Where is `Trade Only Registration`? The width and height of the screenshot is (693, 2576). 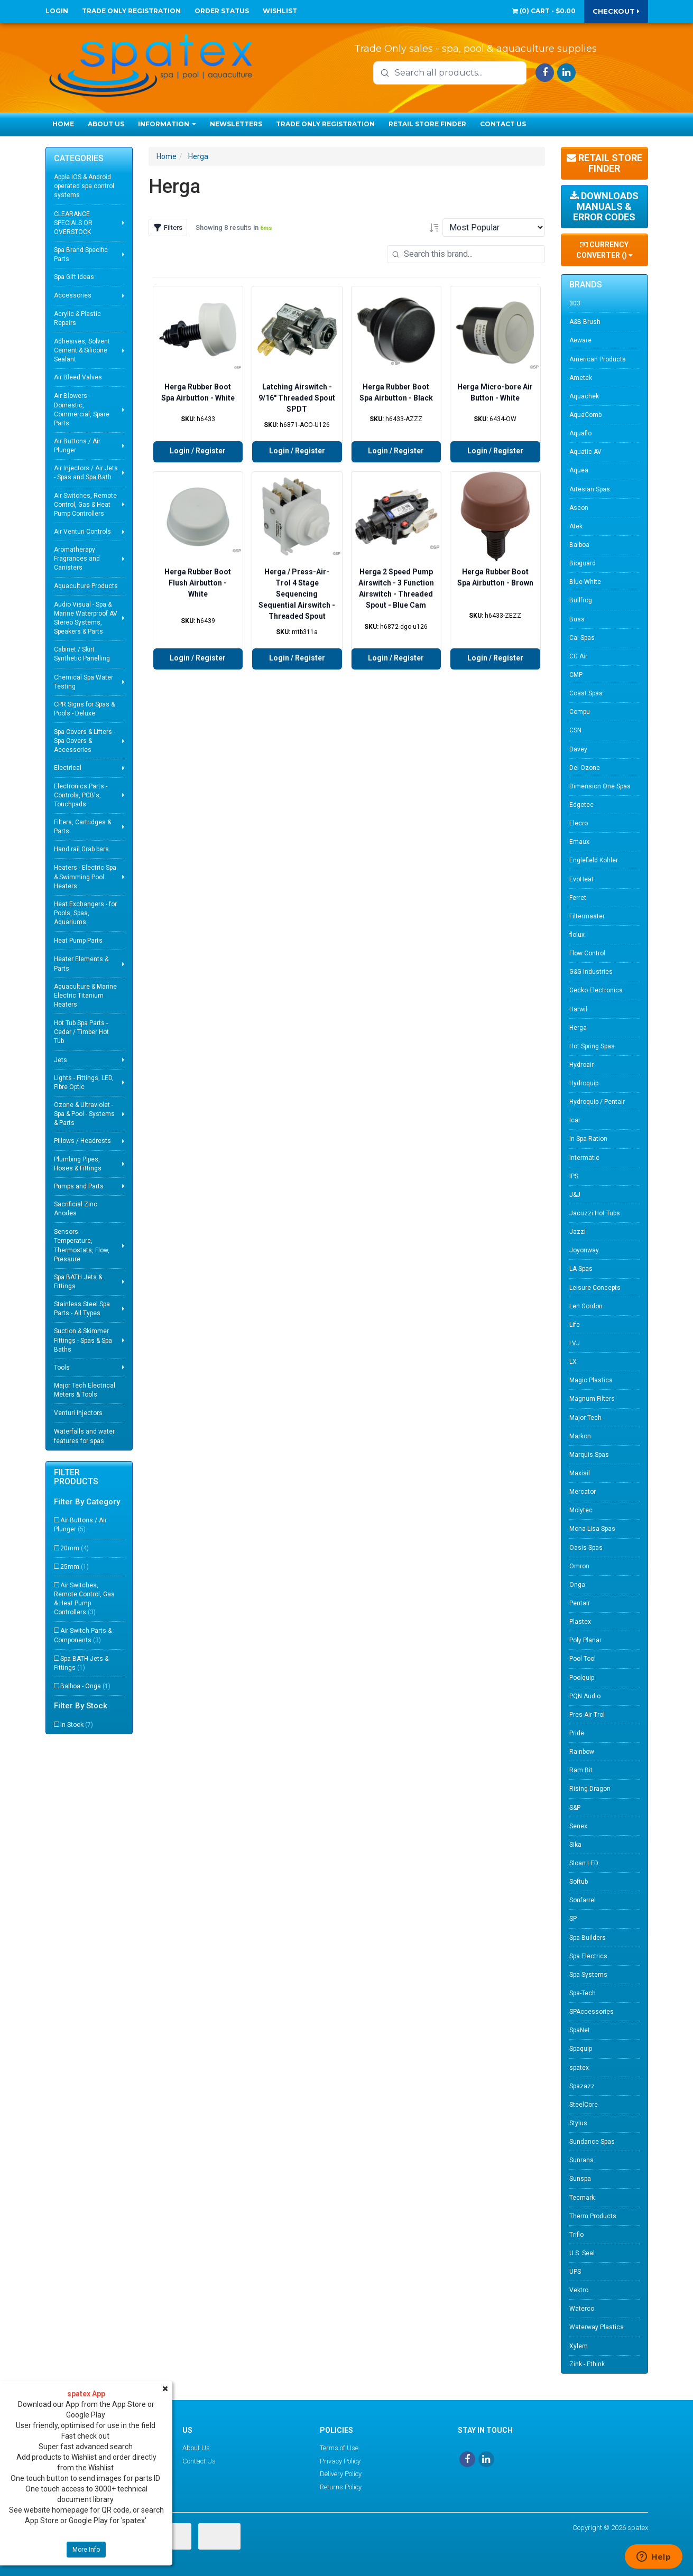
Trade Only Registration is located at coordinates (131, 11).